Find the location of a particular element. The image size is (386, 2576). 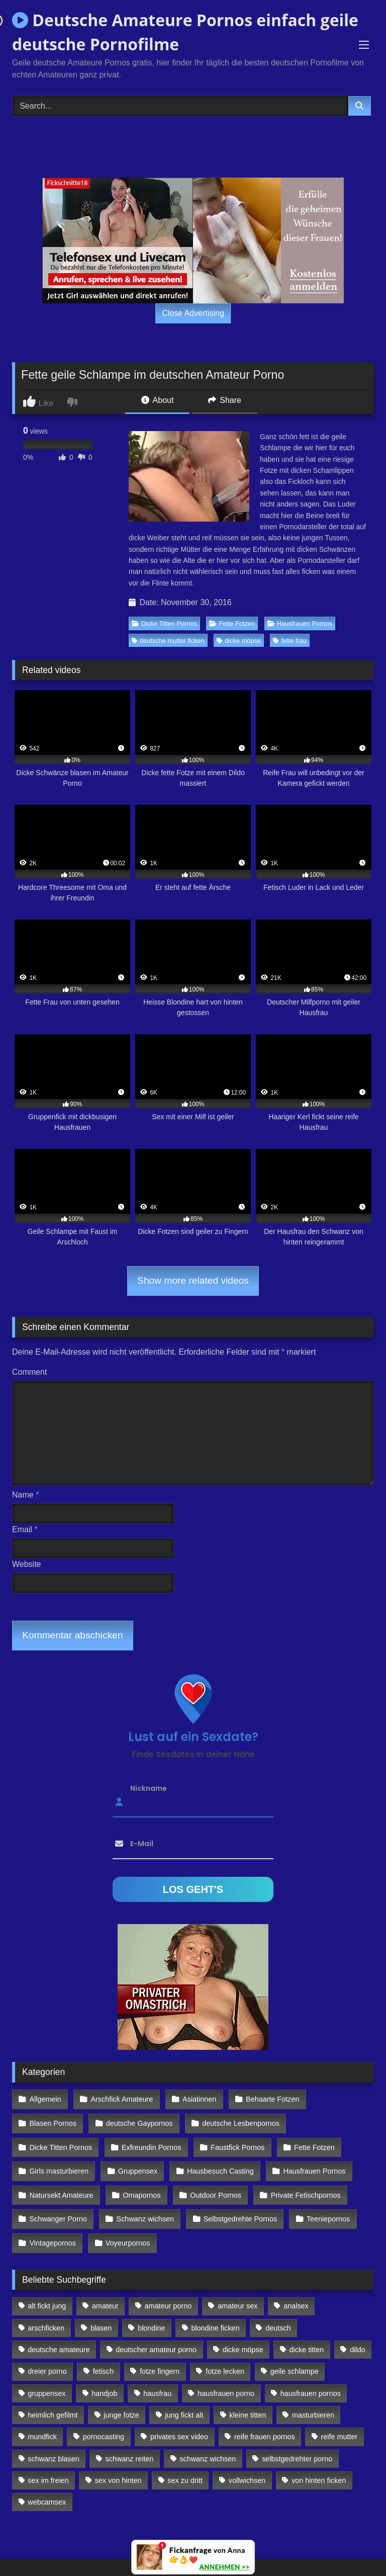

dreier porno [dreier porno (99 Einträge)] is located at coordinates (47, 2356).